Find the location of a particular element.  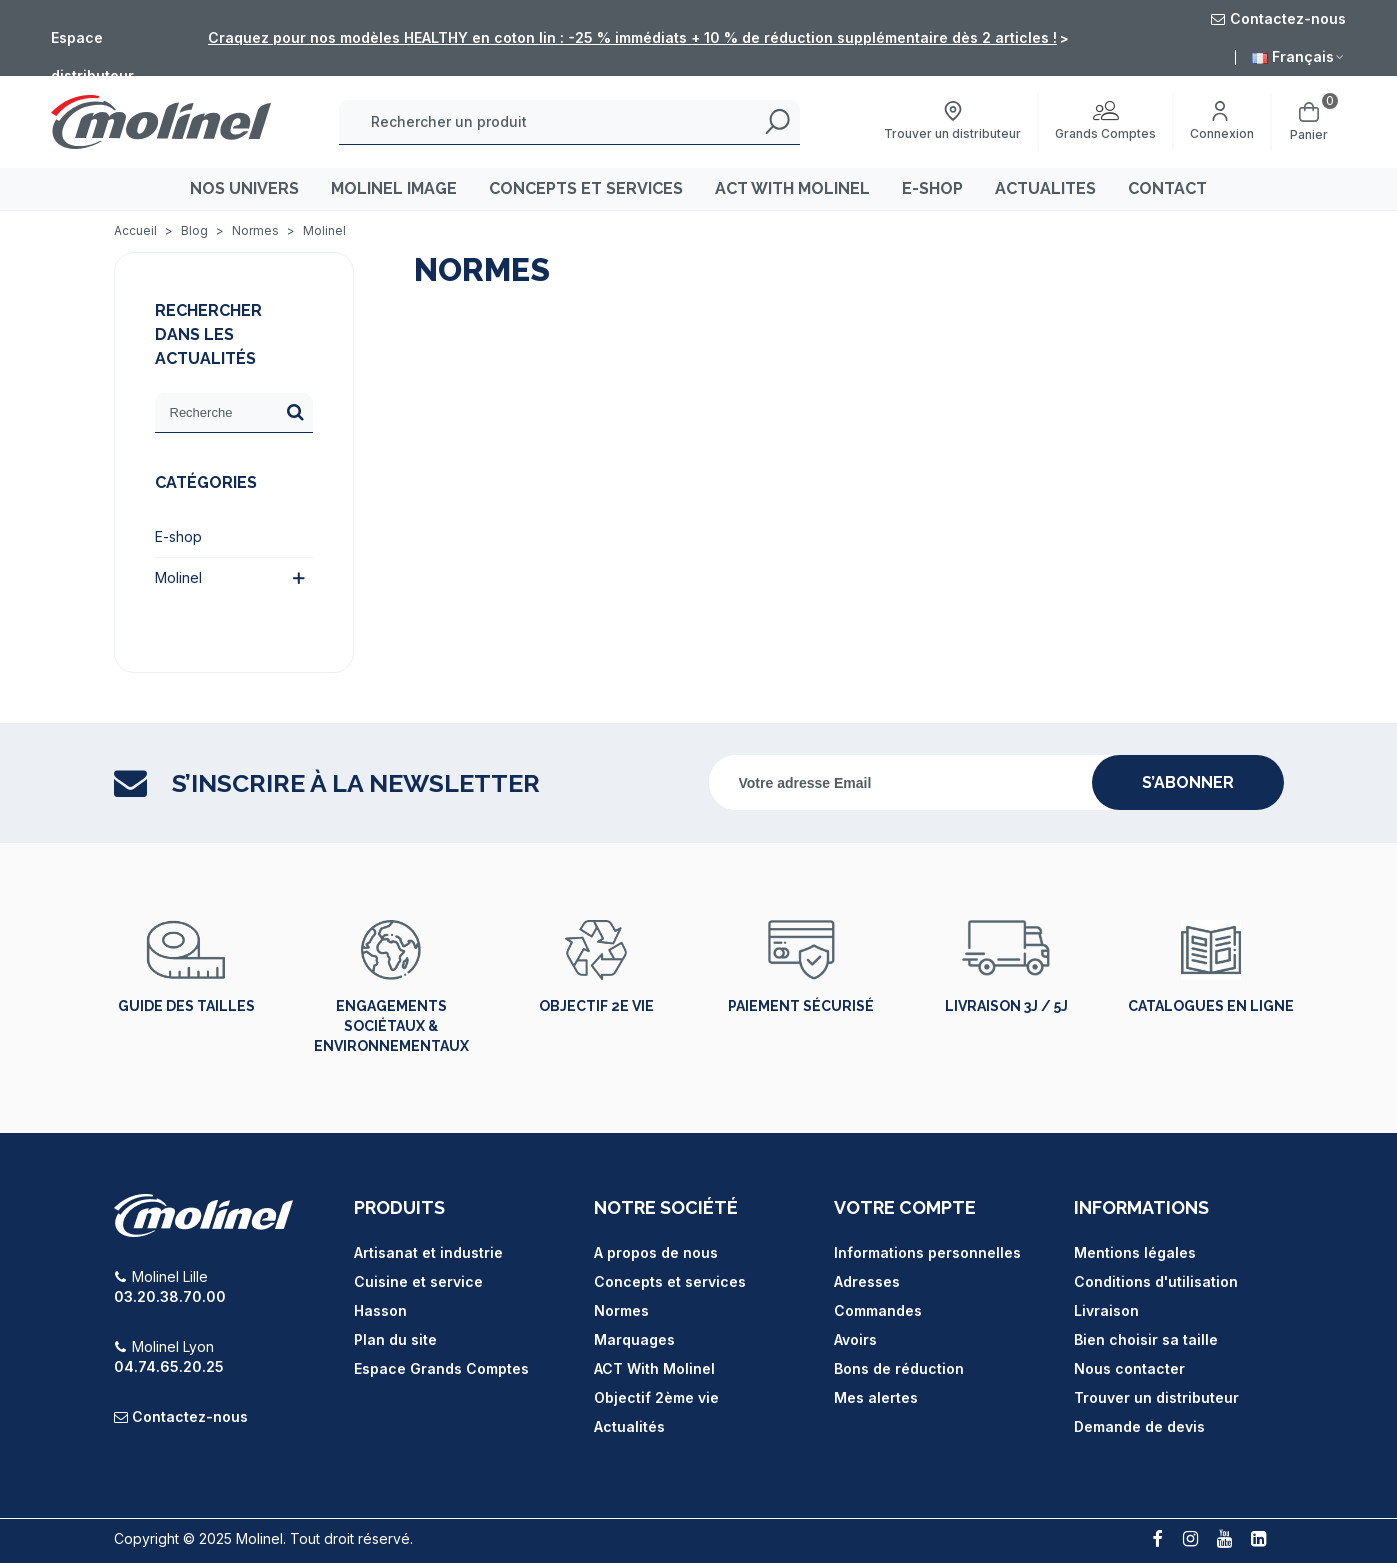

ACT With Molinel is located at coordinates (654, 1368).